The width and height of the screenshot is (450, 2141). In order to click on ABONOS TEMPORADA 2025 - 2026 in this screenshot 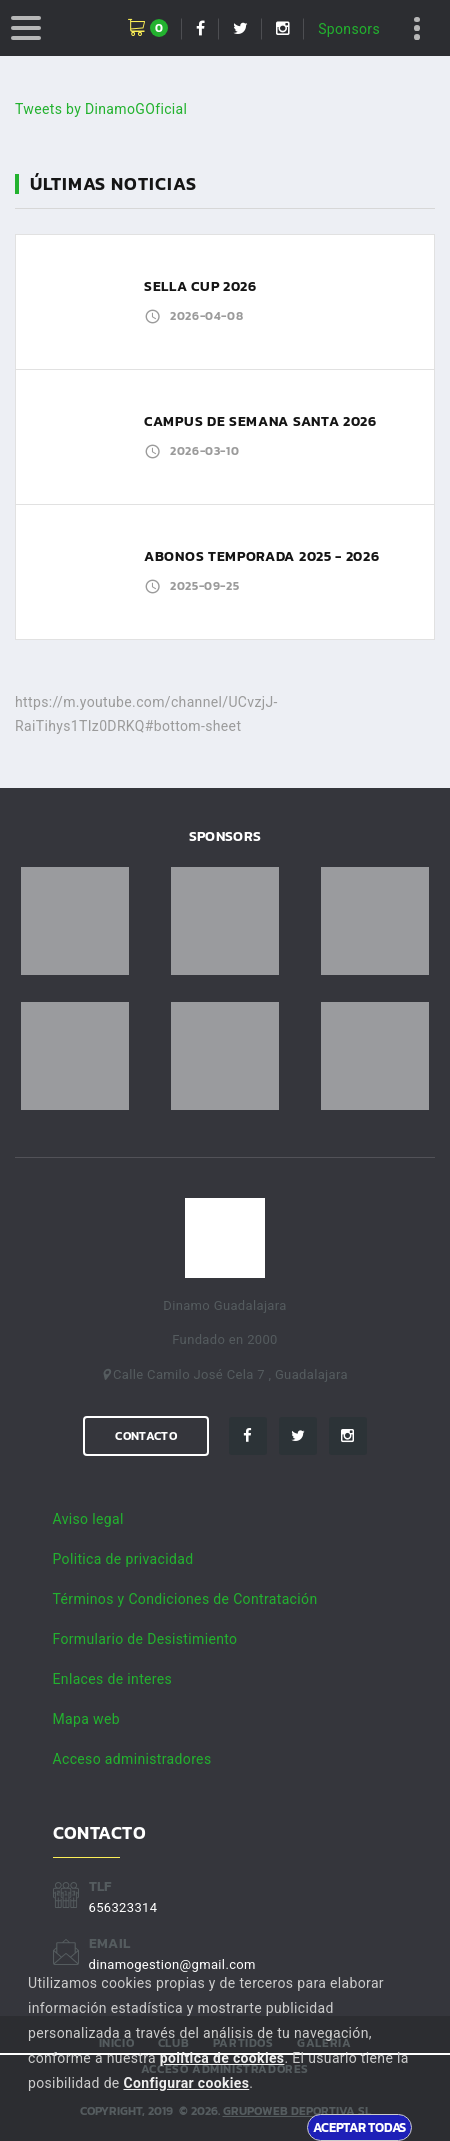, I will do `click(262, 556)`.